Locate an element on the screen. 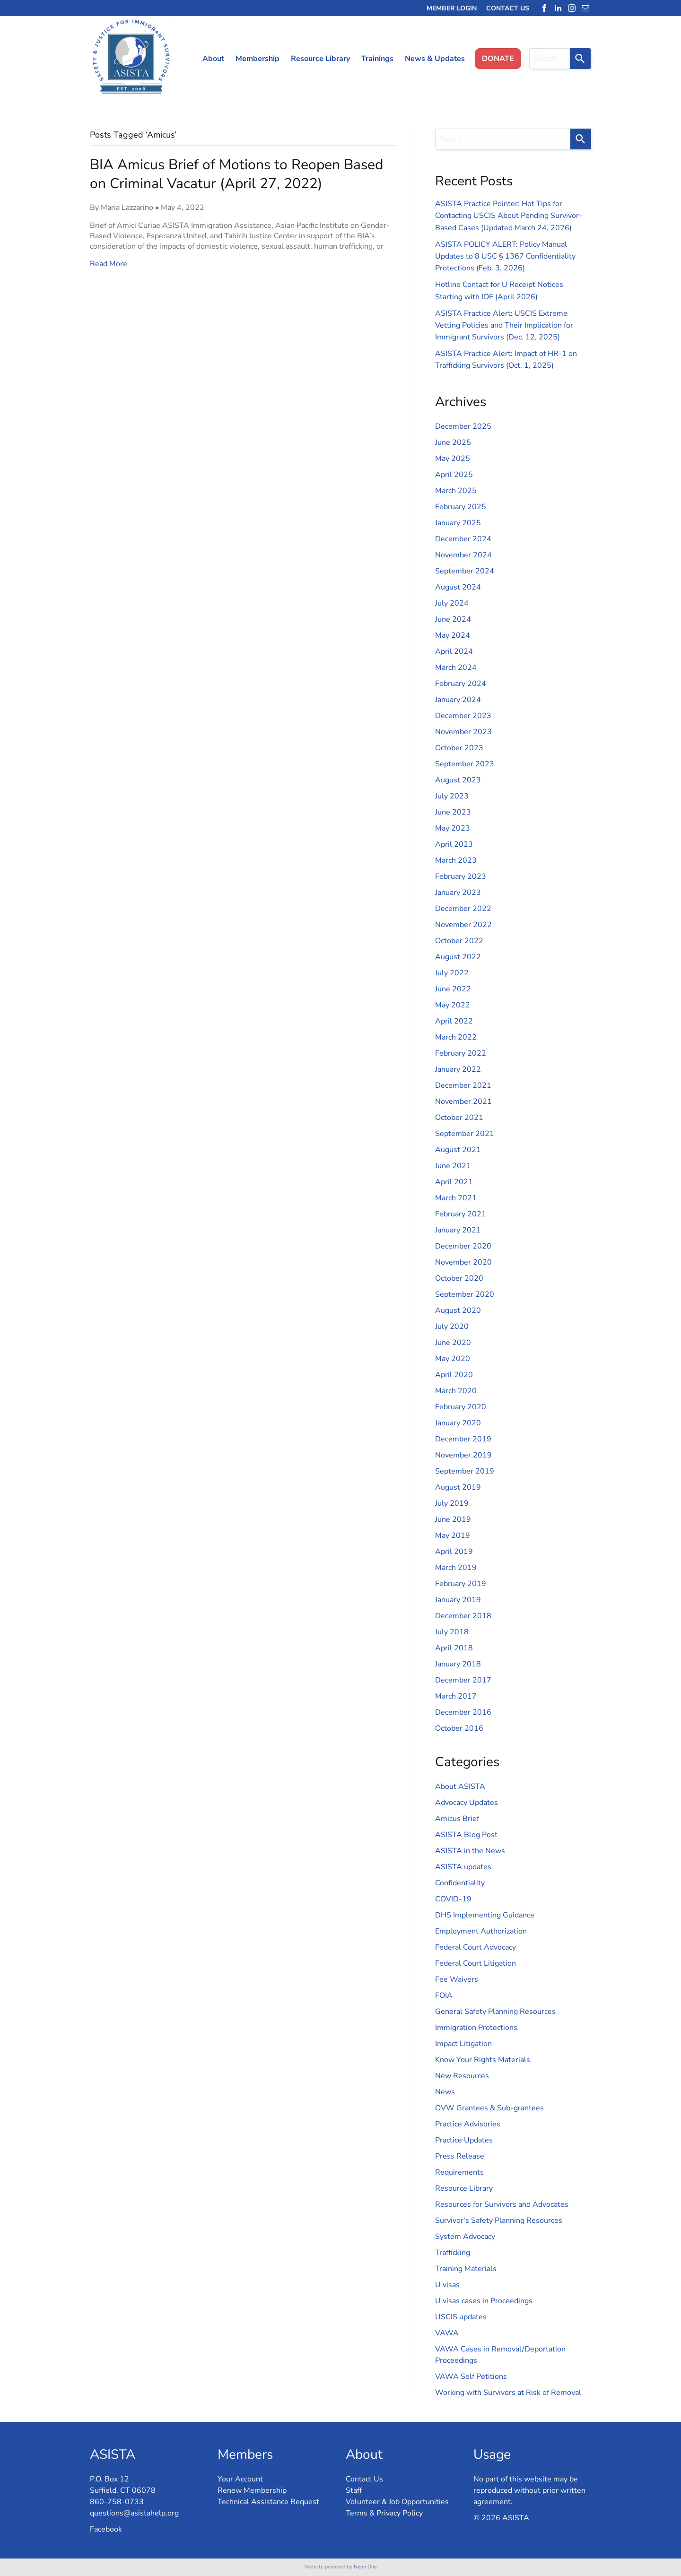 The width and height of the screenshot is (681, 2576). February 2021 is located at coordinates (460, 1214).